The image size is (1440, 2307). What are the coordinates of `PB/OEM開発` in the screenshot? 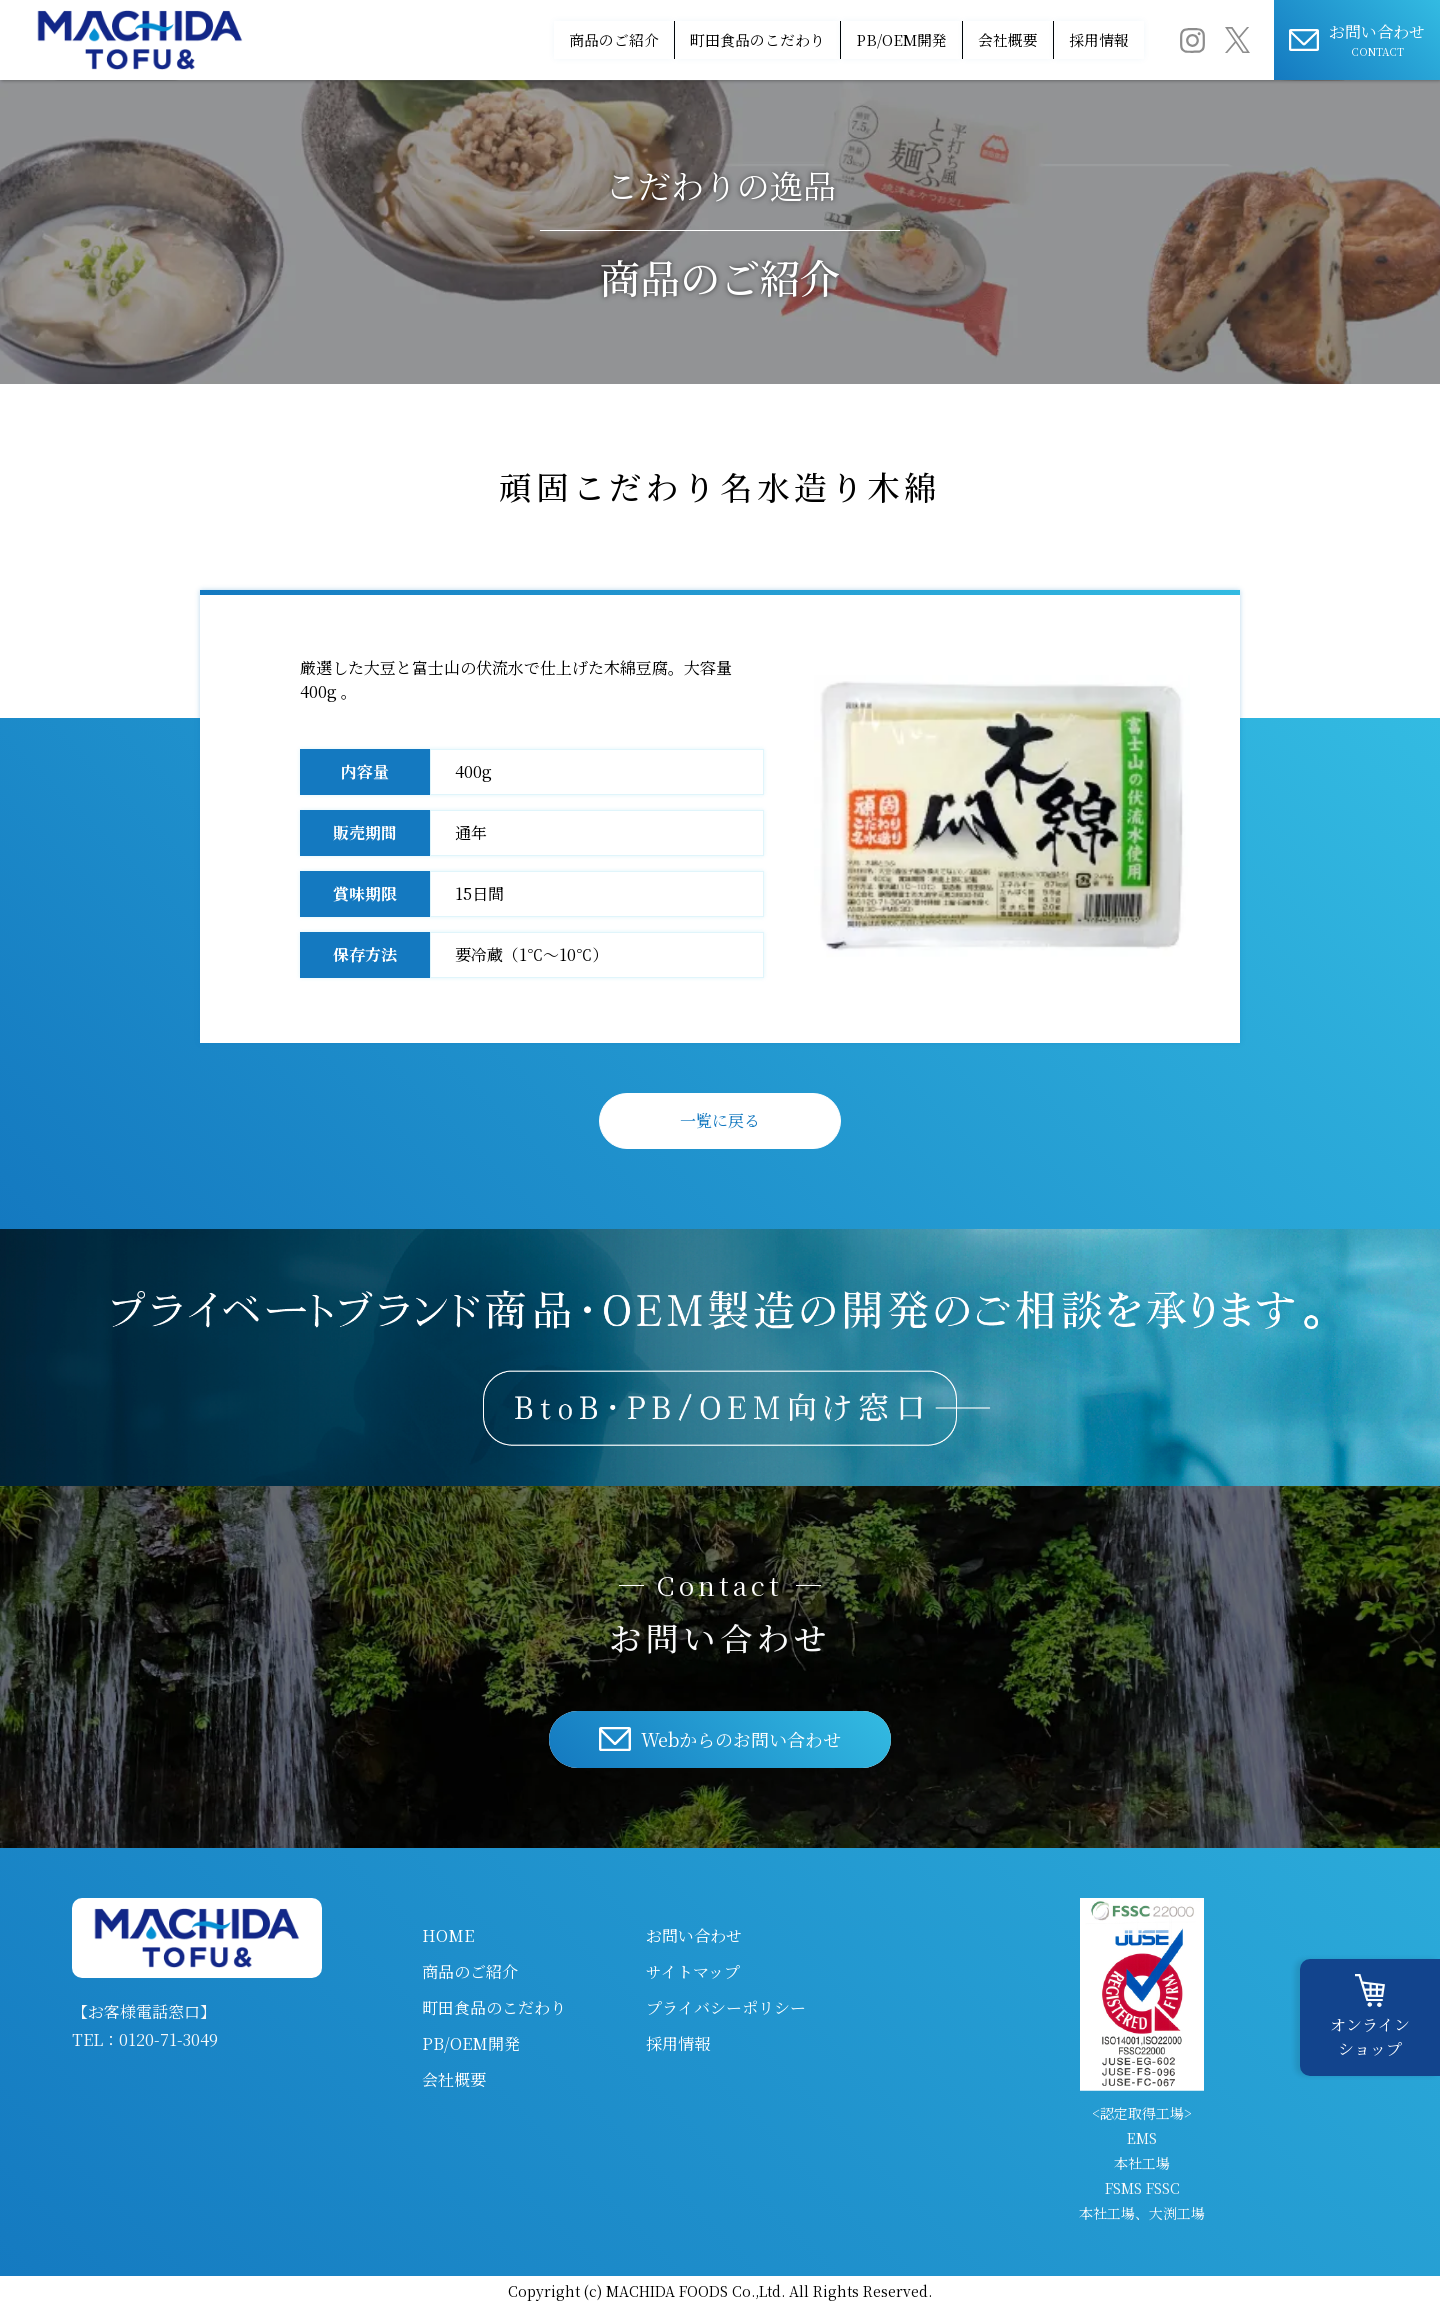 It's located at (825, 39).